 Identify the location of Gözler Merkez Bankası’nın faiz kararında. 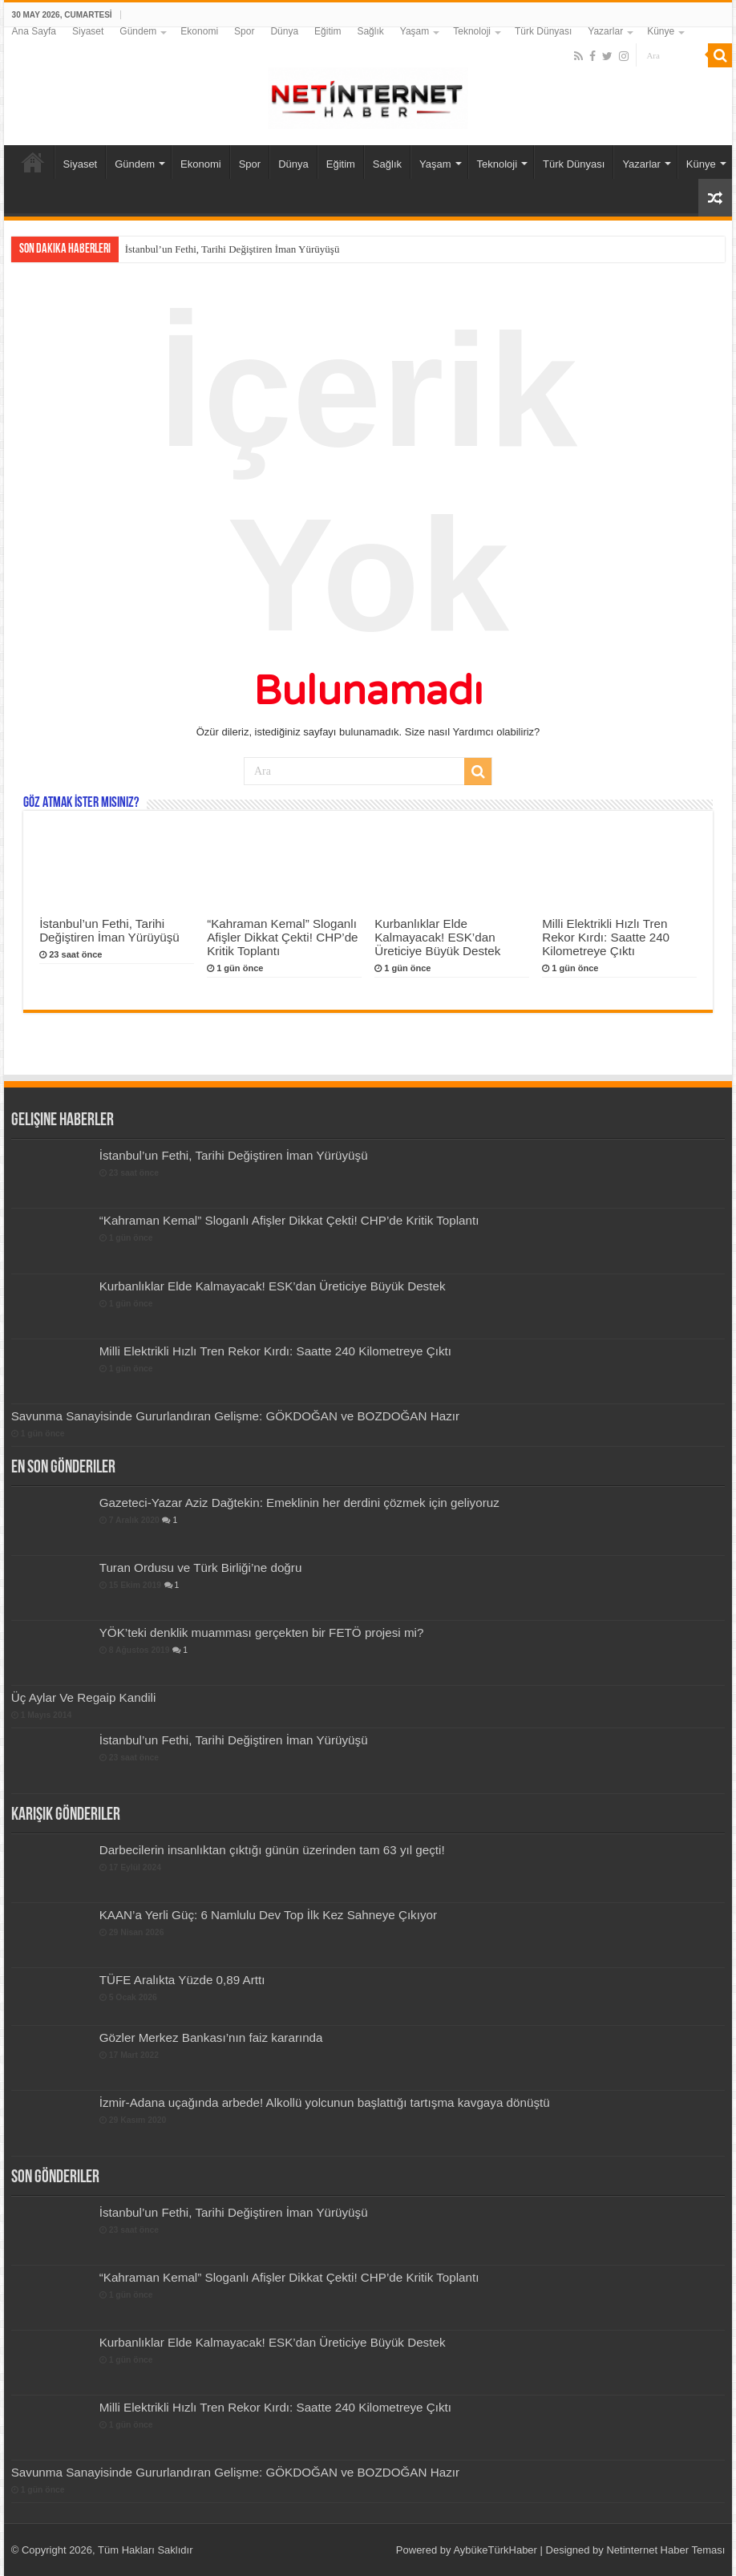
(211, 2037).